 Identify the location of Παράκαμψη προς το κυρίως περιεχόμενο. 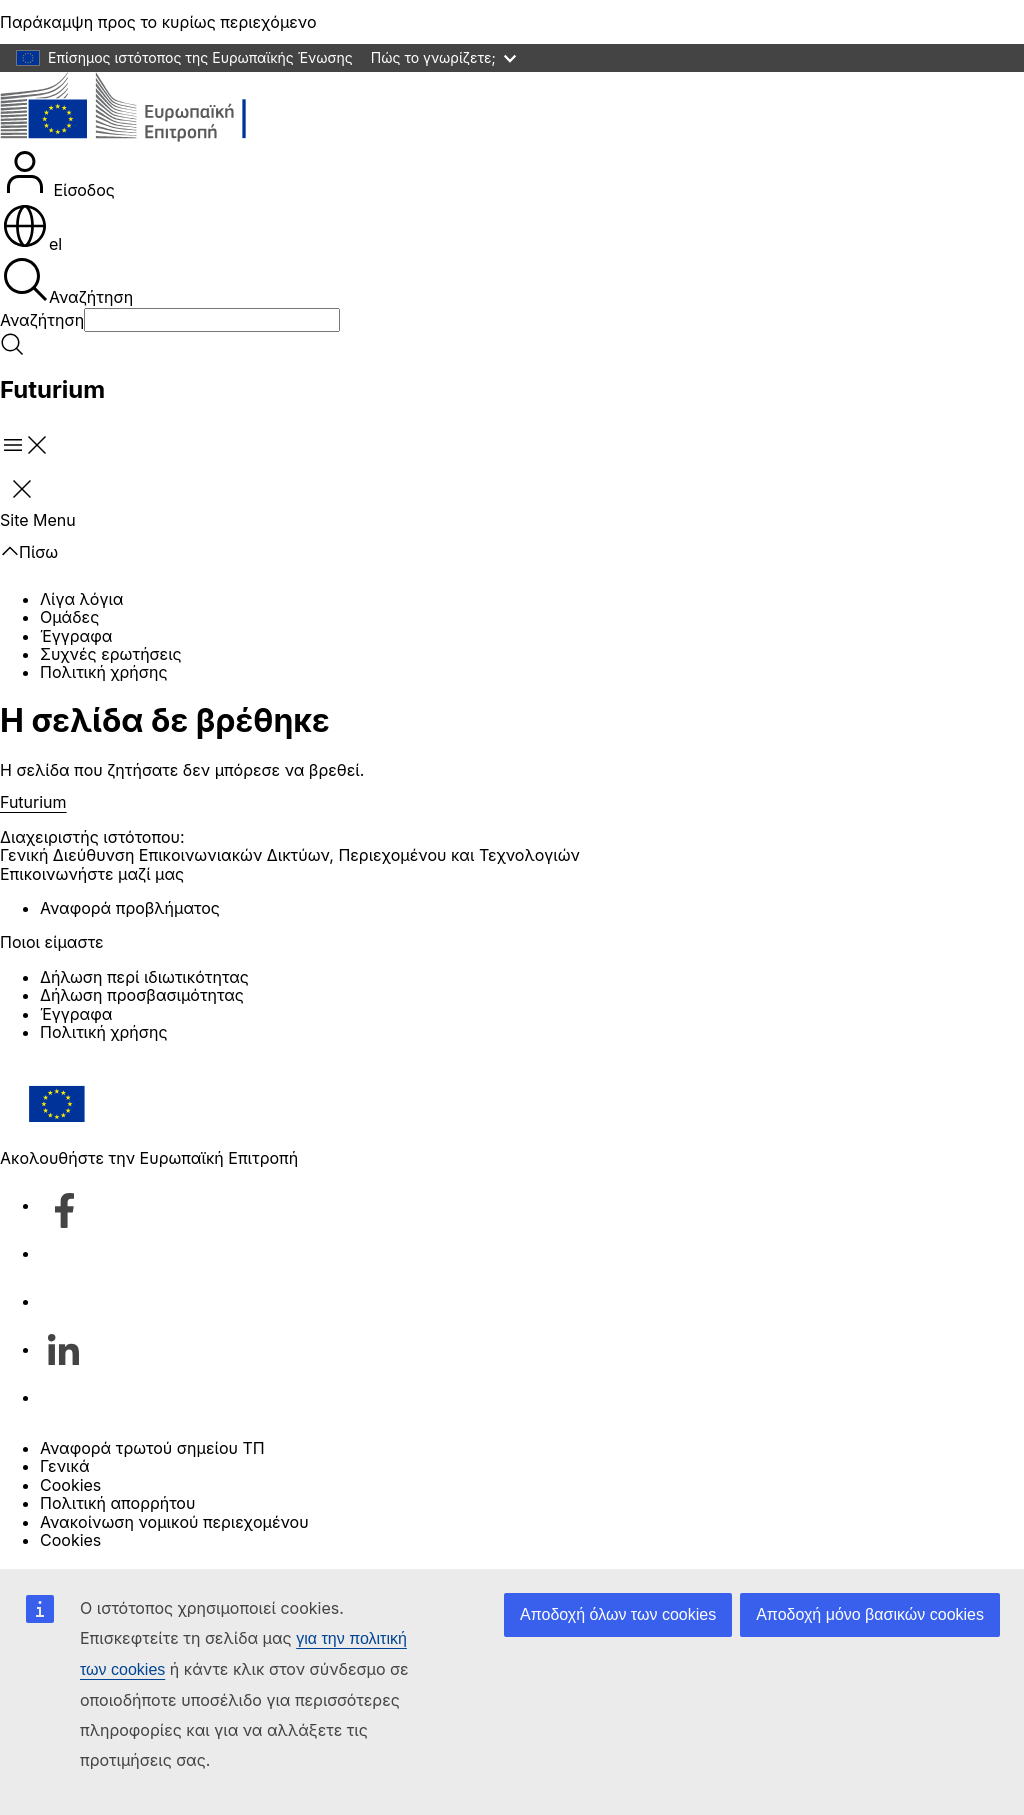
(158, 22).